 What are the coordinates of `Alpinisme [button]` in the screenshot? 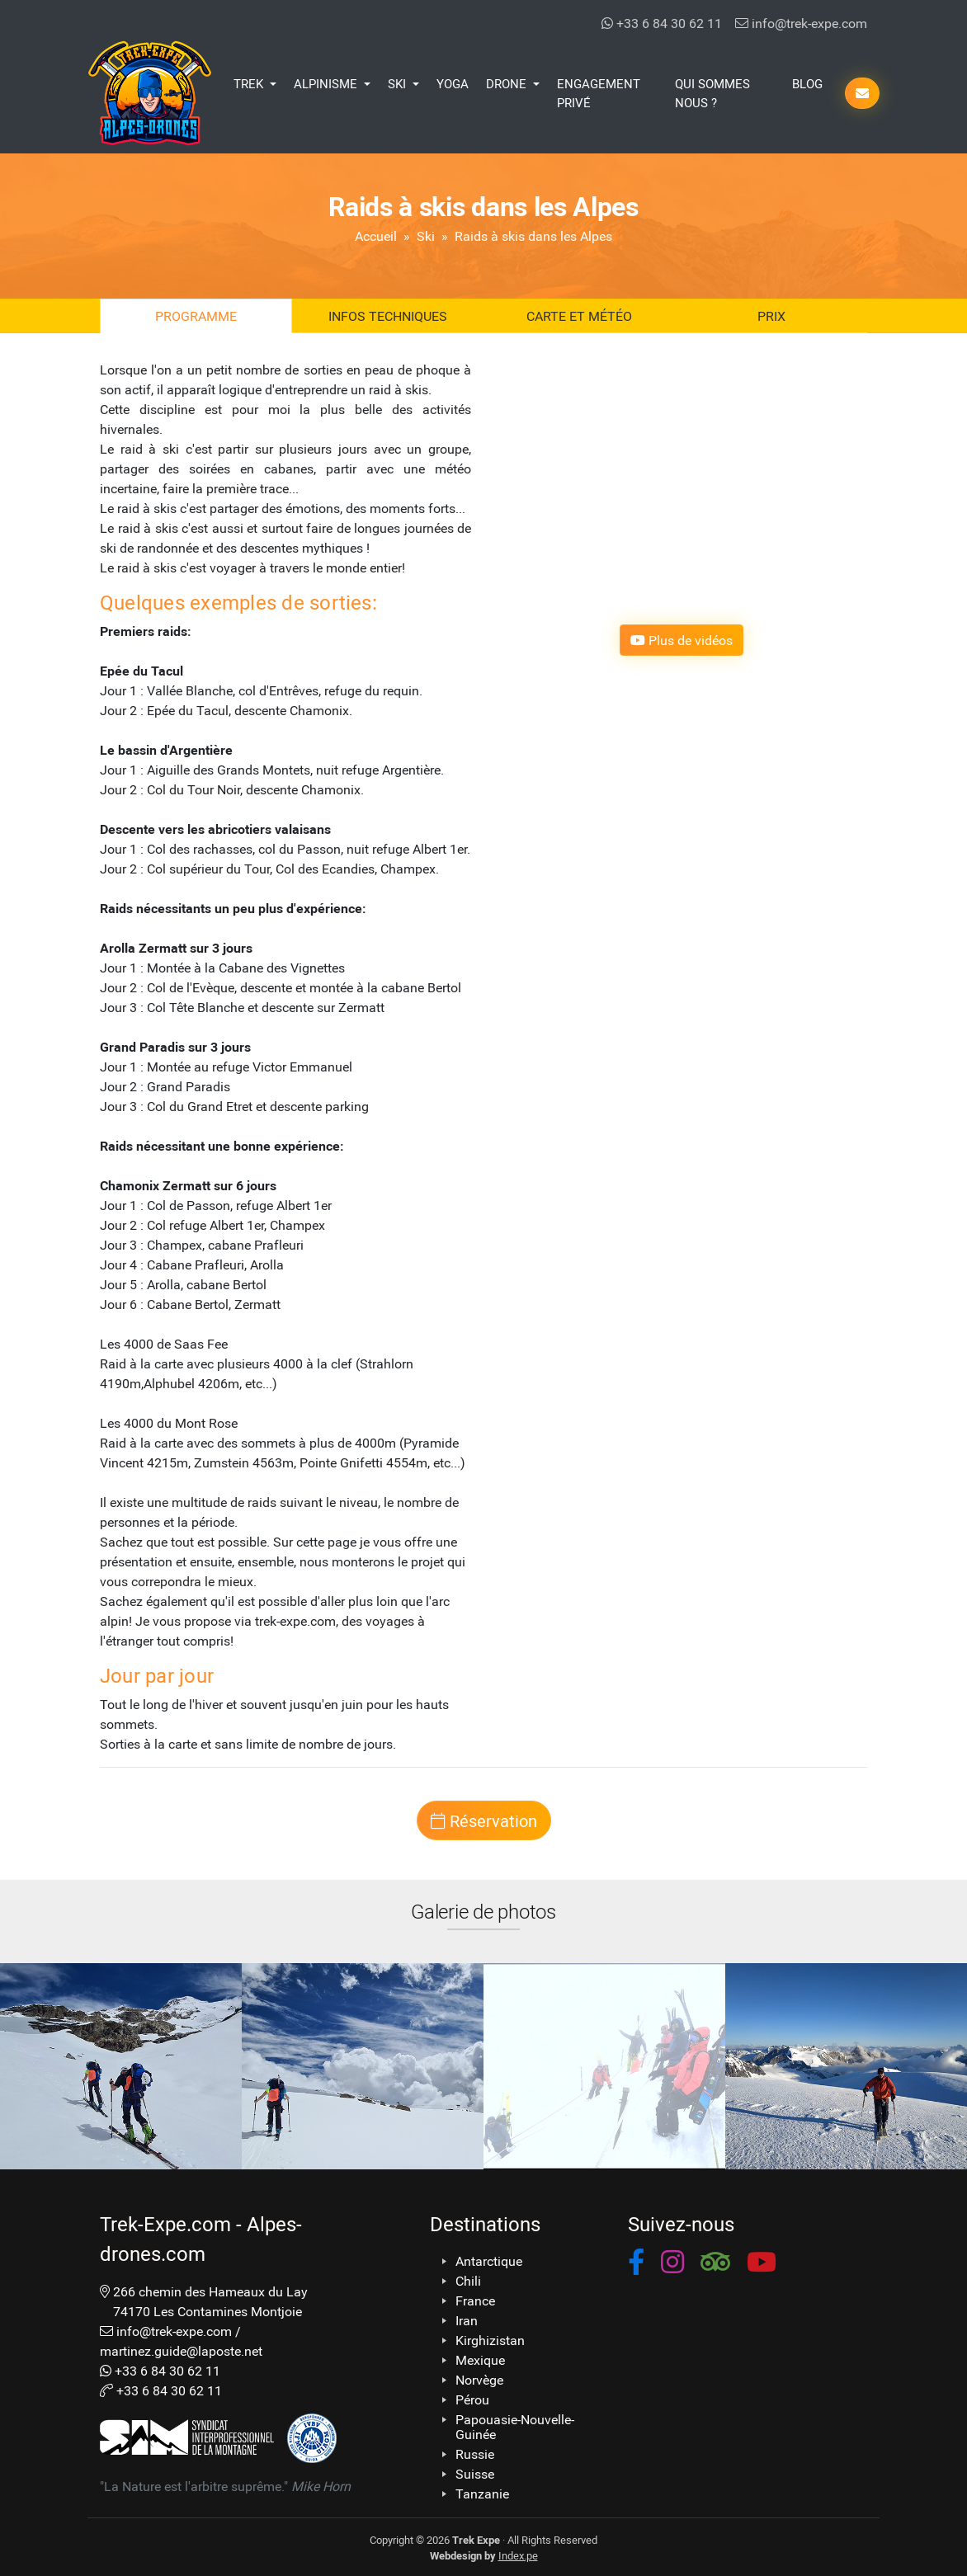 It's located at (327, 83).